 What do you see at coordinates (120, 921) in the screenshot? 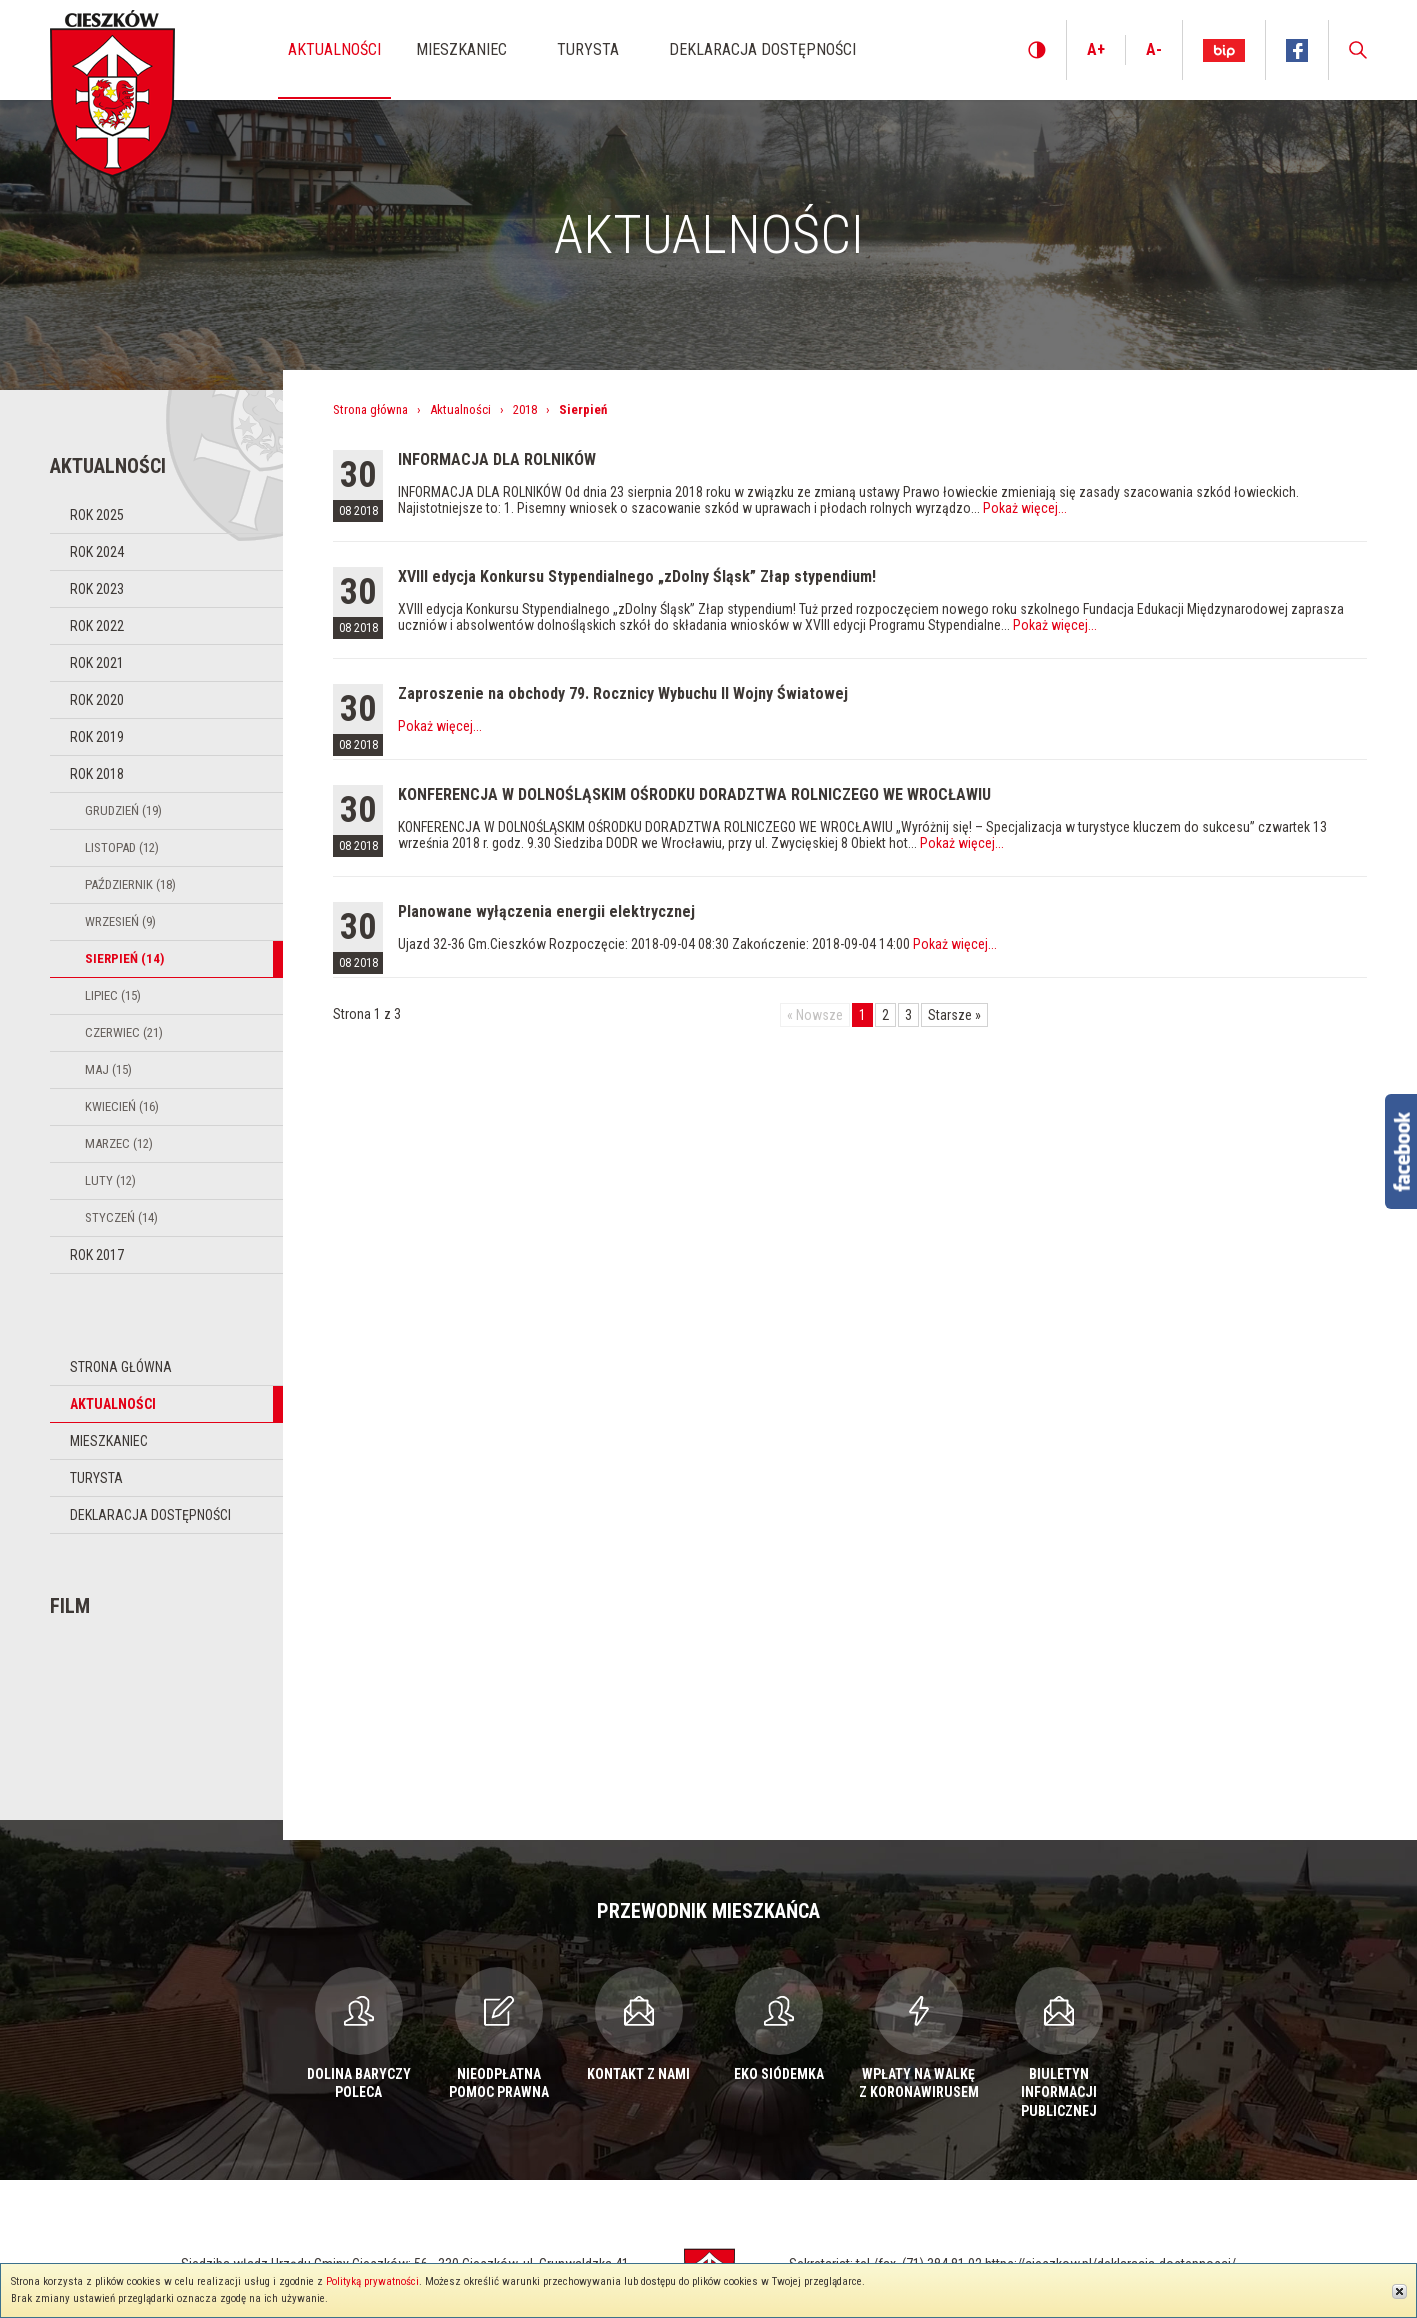
I see `Wrzesień (9)` at bounding box center [120, 921].